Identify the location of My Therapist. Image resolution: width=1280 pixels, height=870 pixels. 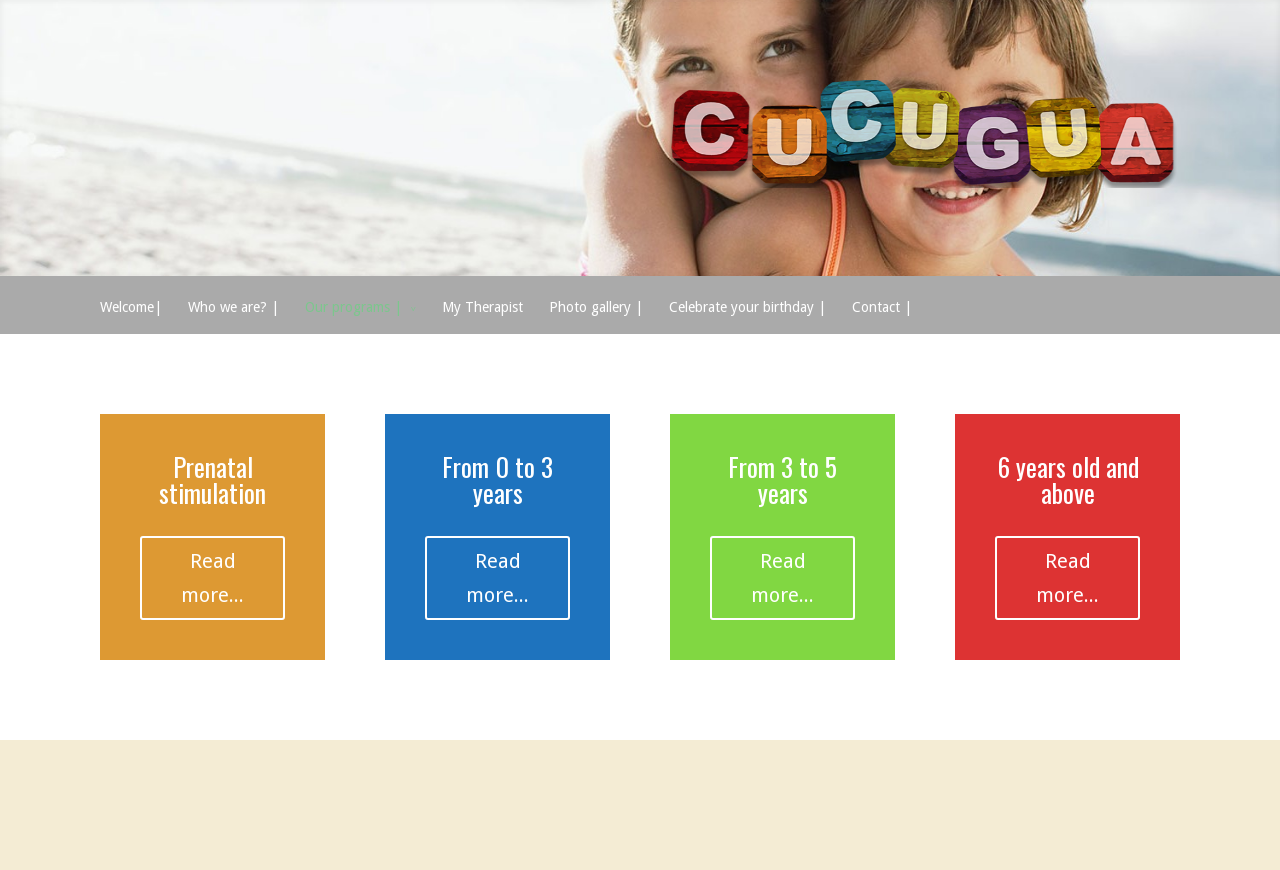
(482, 307).